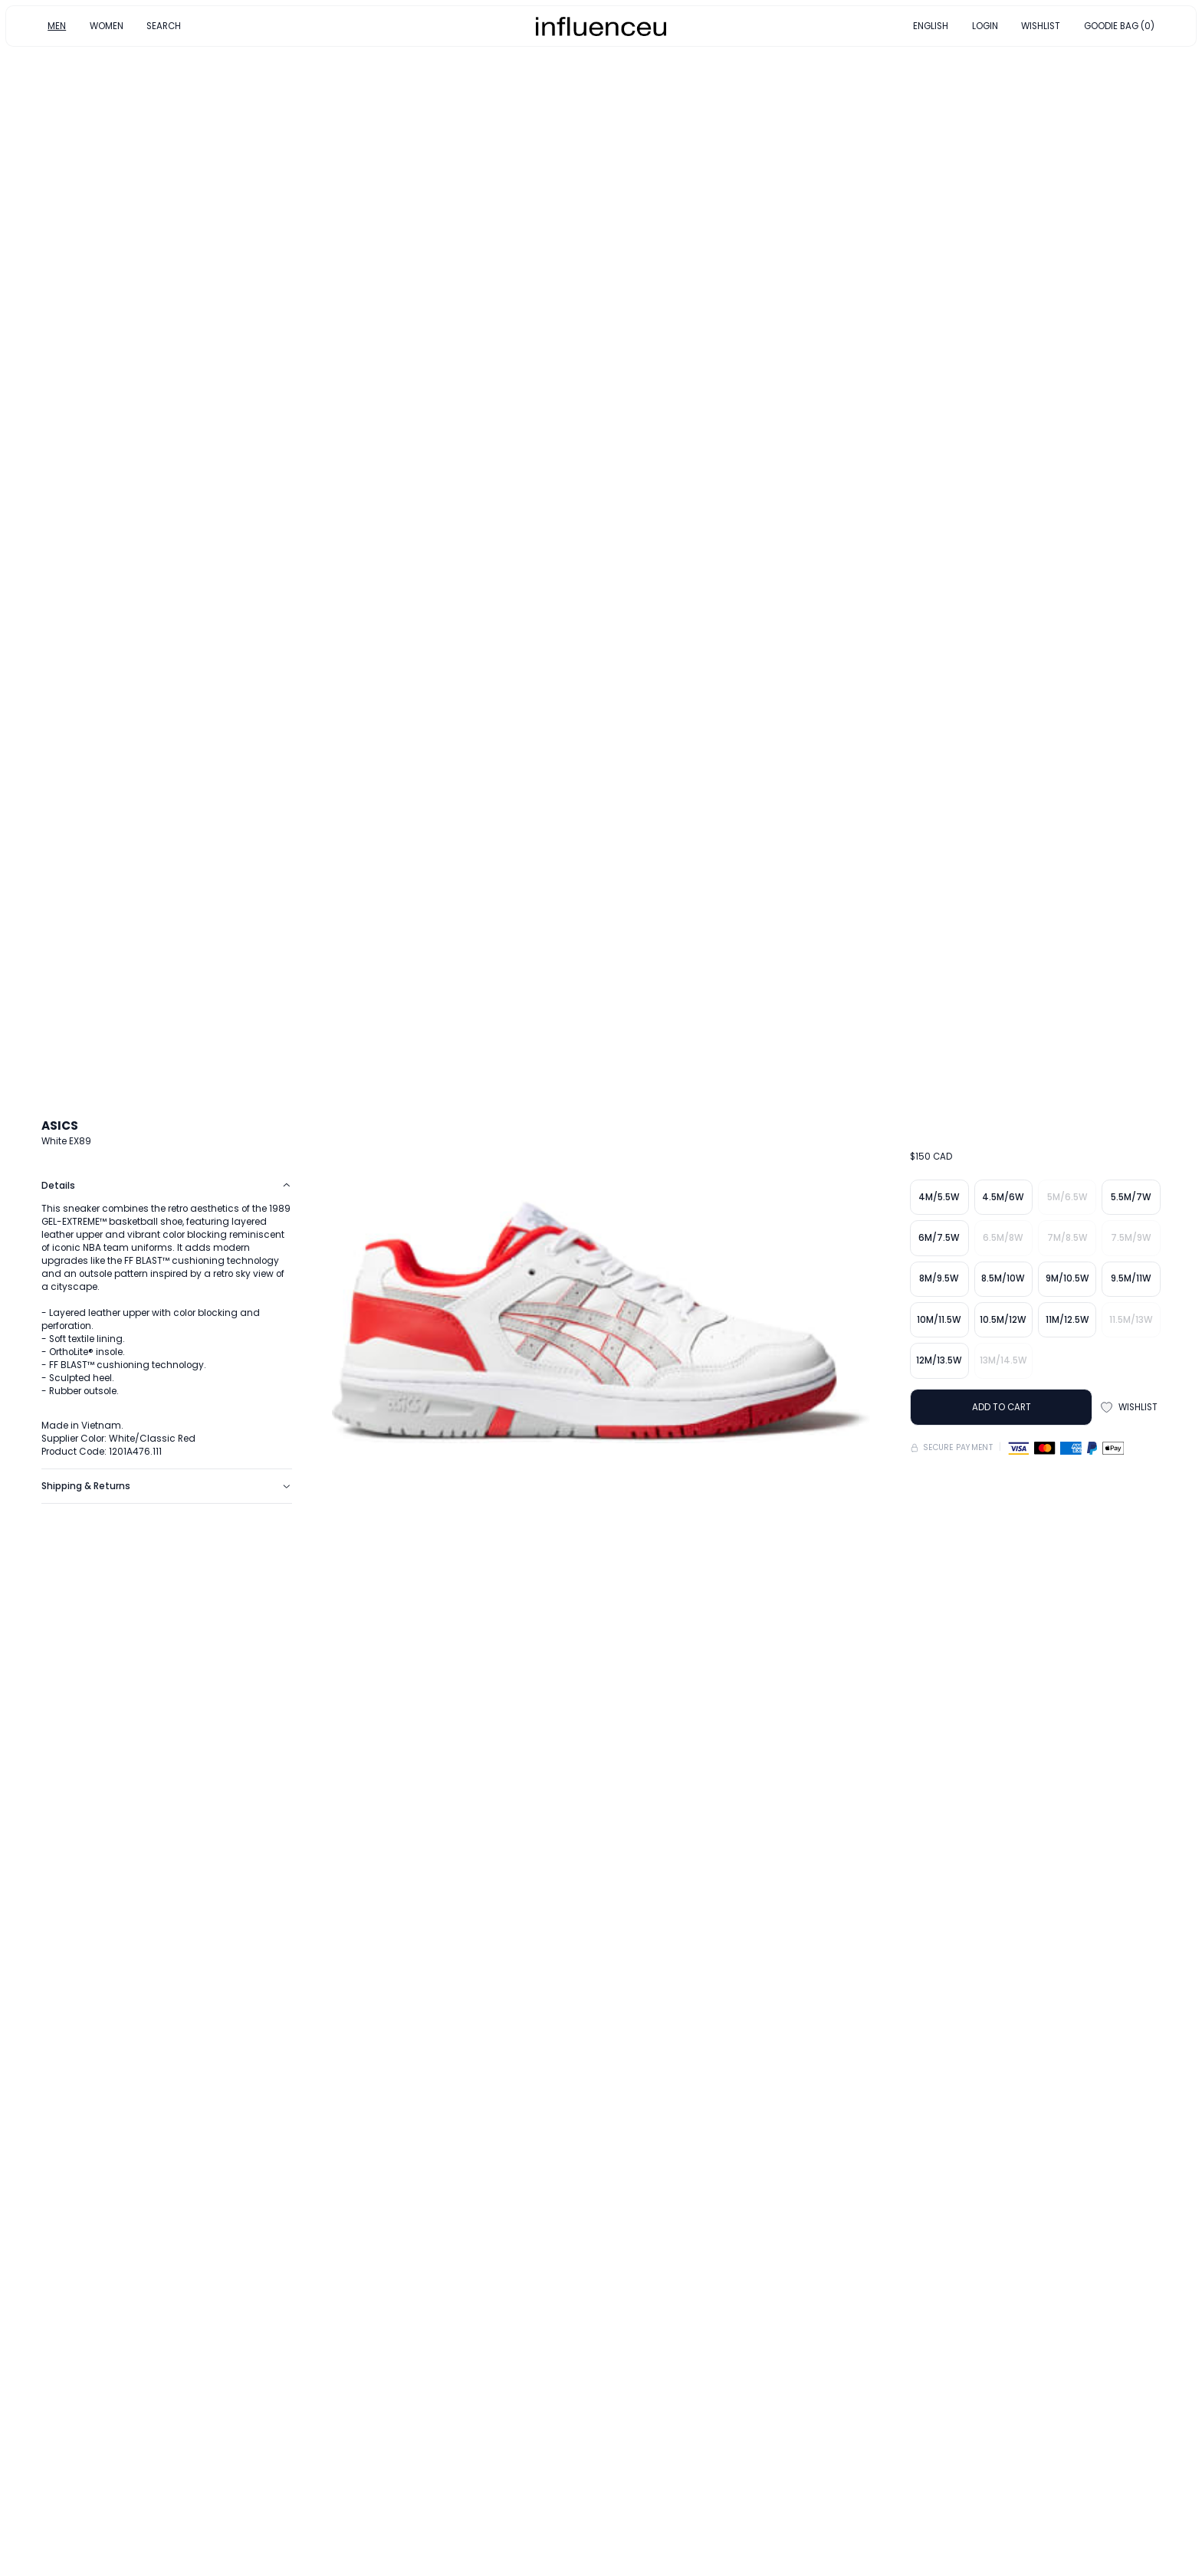  I want to click on 5.5M/7W, so click(1131, 1197).